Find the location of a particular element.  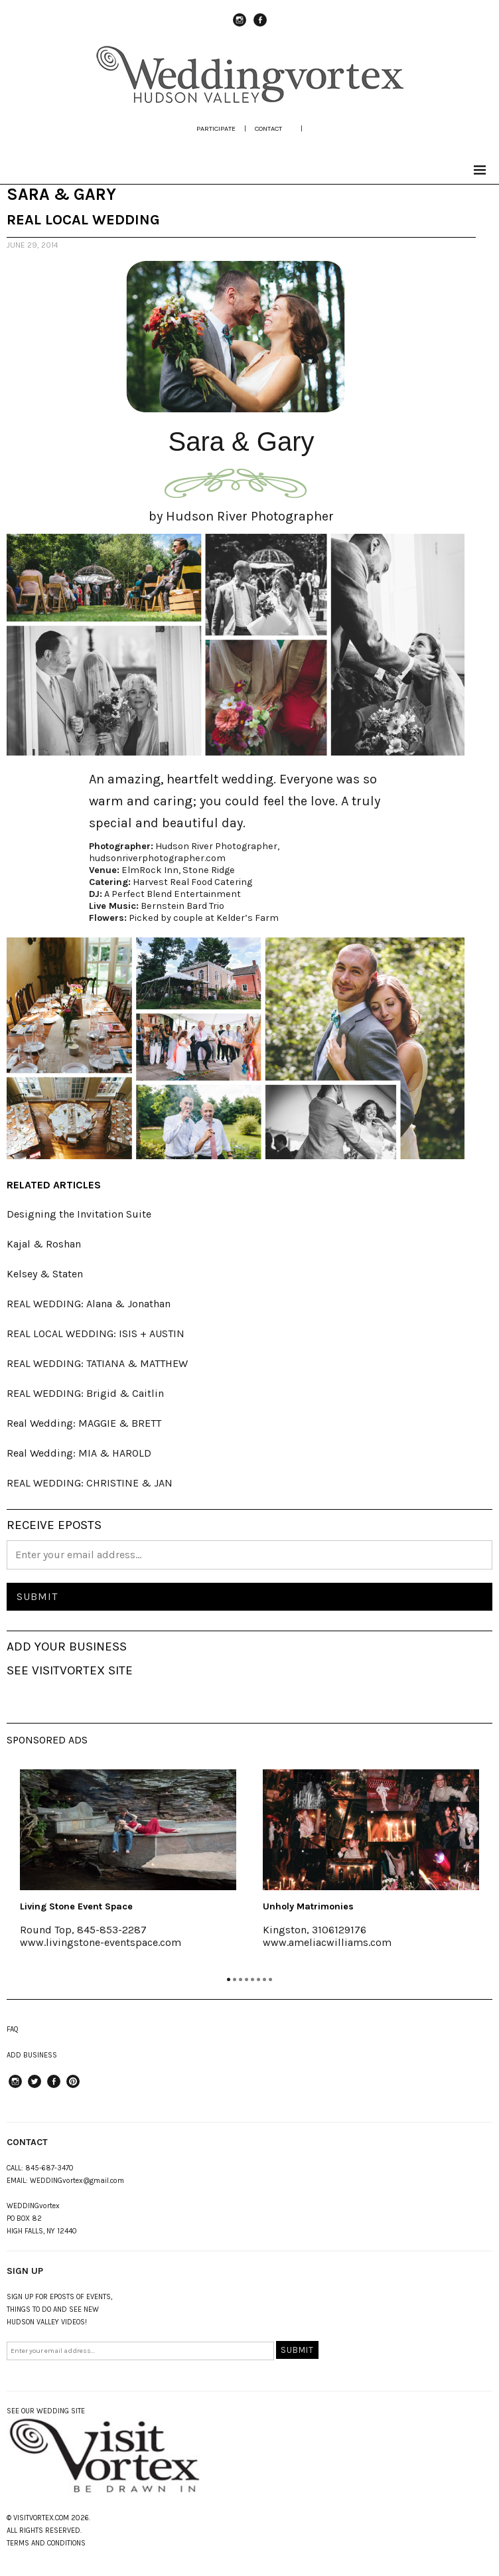

Living Stone Event Space is located at coordinates (76, 1906).